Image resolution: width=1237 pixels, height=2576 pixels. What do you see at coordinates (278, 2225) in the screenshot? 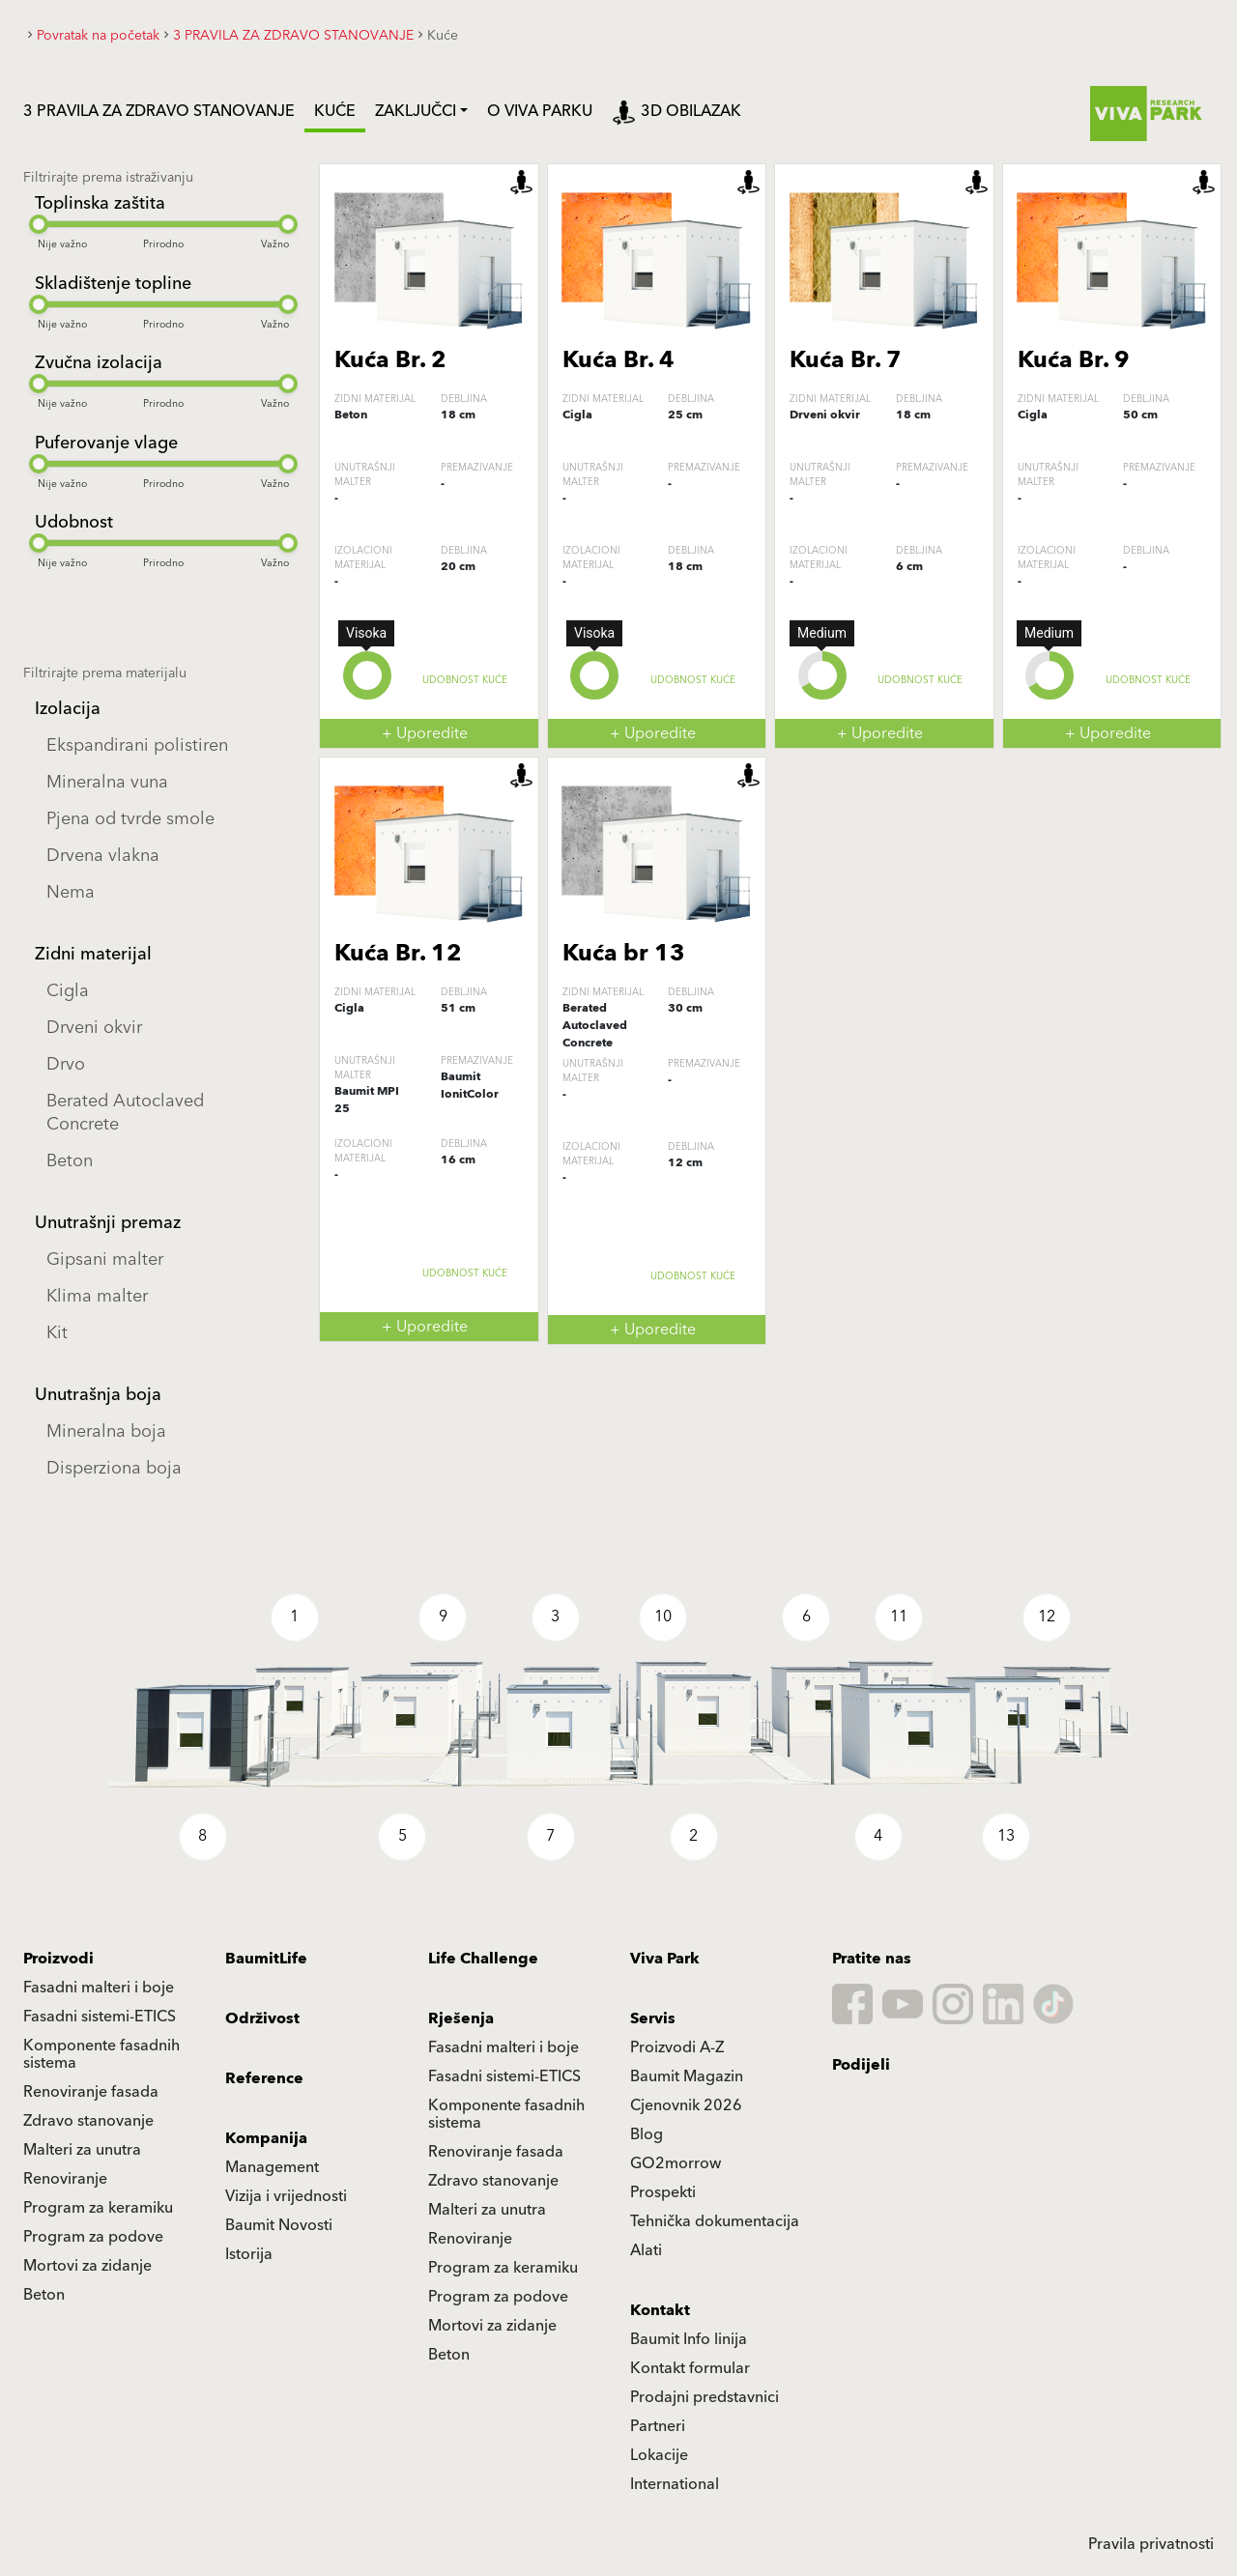
I see `Baumit Novosti` at bounding box center [278, 2225].